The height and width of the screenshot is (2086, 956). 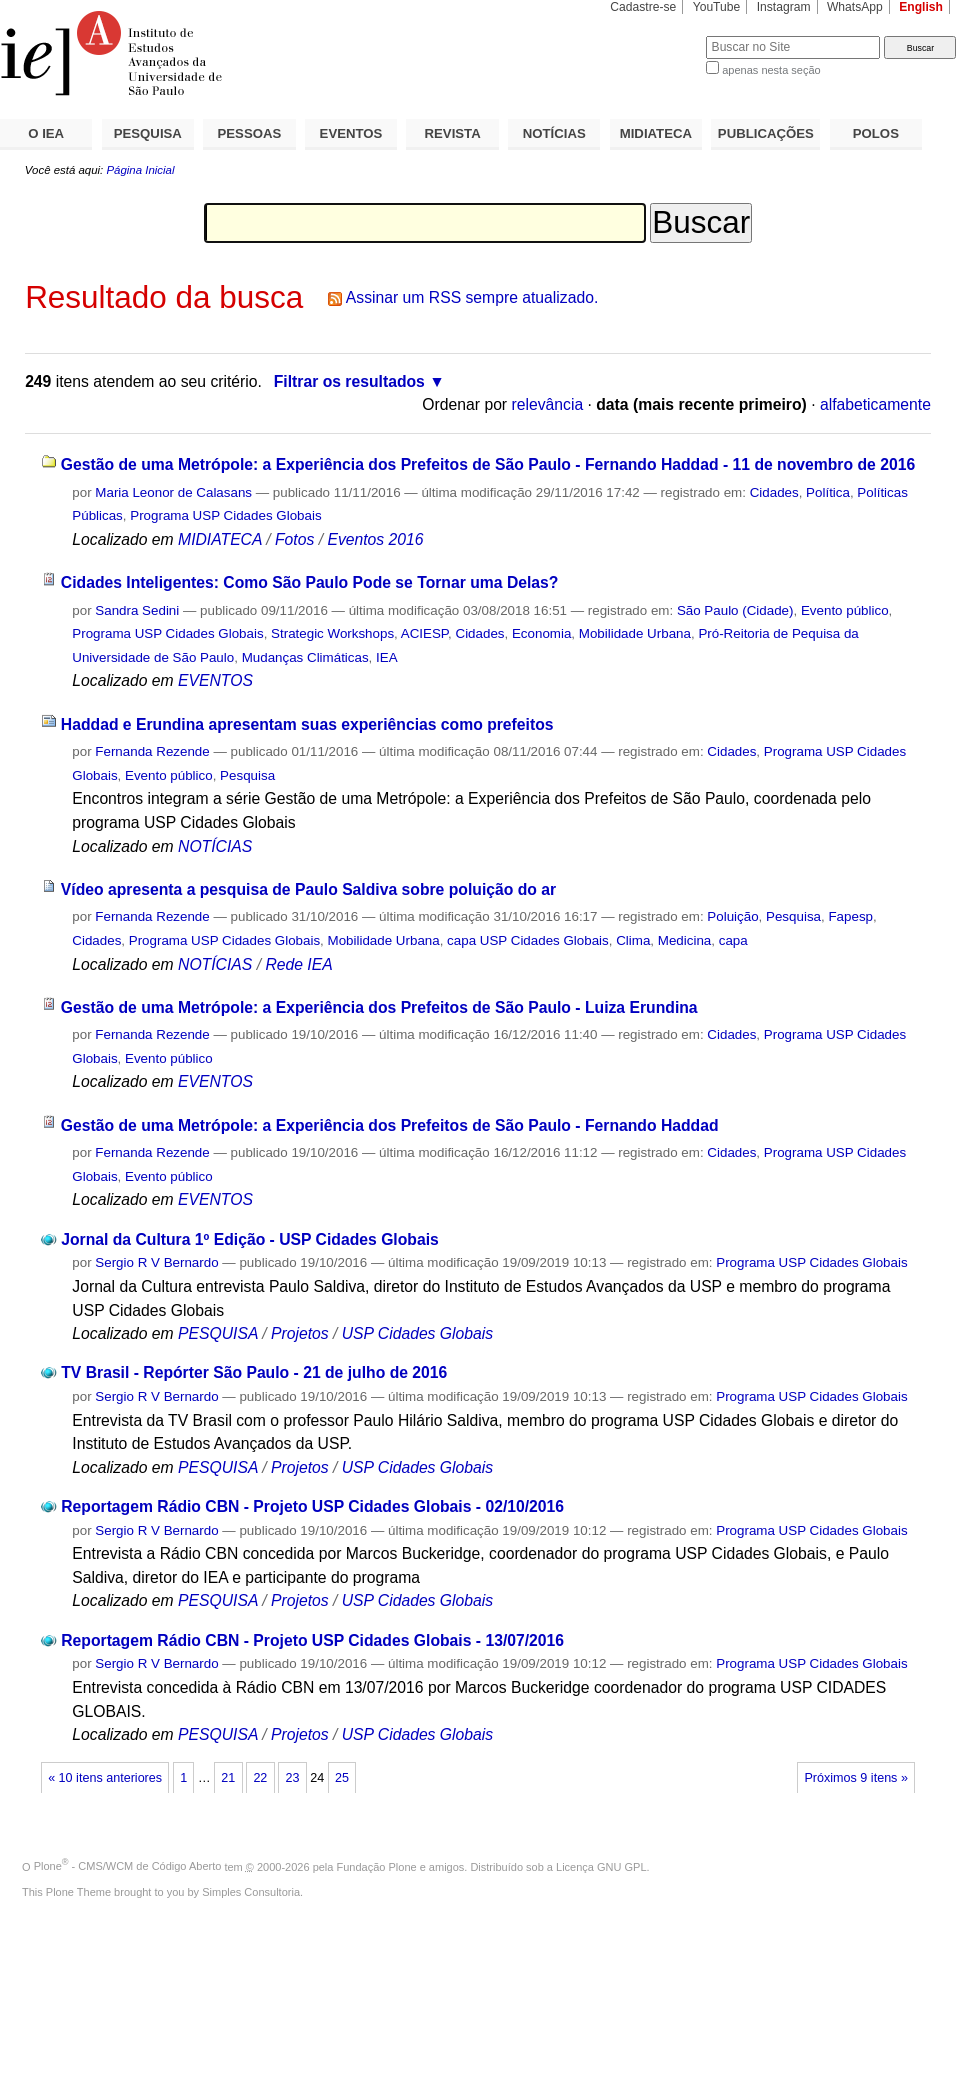 What do you see at coordinates (332, 633) in the screenshot?
I see `Strategic Workshops` at bounding box center [332, 633].